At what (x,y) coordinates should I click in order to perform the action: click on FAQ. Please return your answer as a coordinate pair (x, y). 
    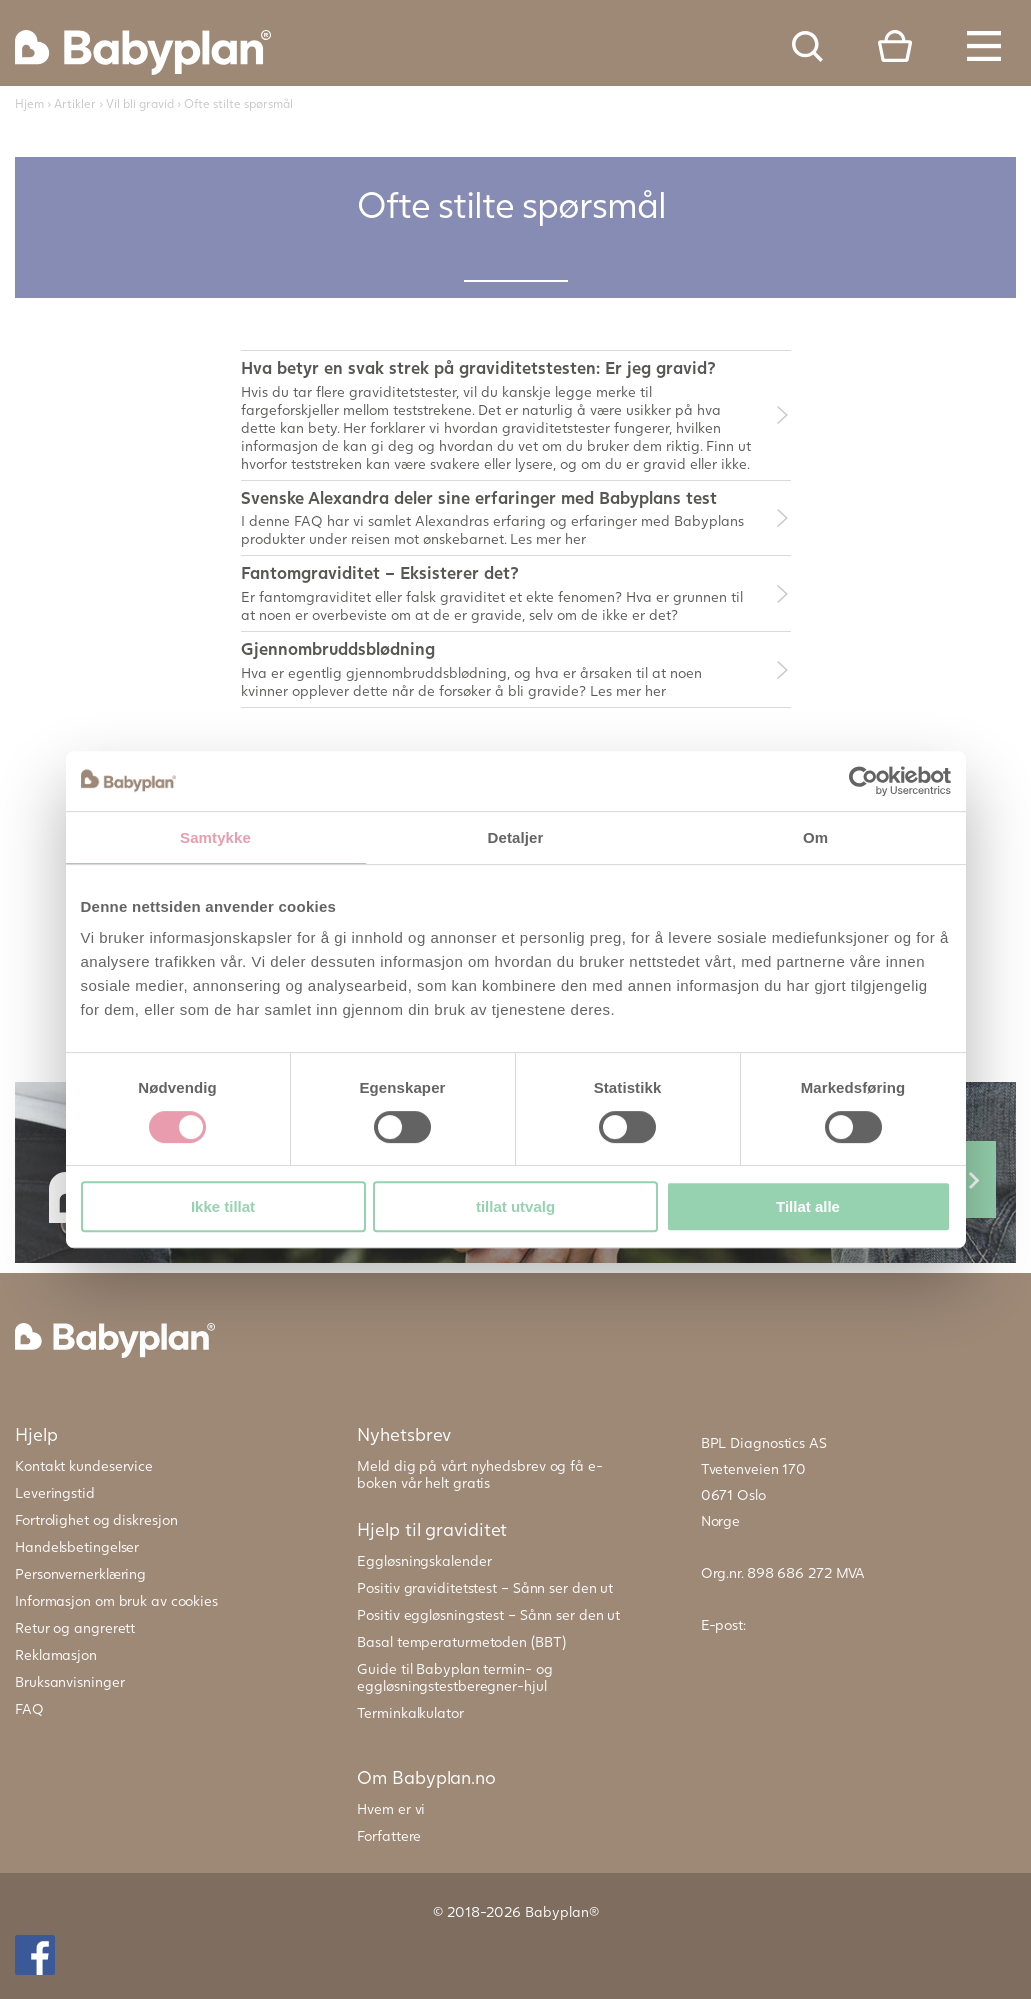
    Looking at the image, I should click on (29, 1708).